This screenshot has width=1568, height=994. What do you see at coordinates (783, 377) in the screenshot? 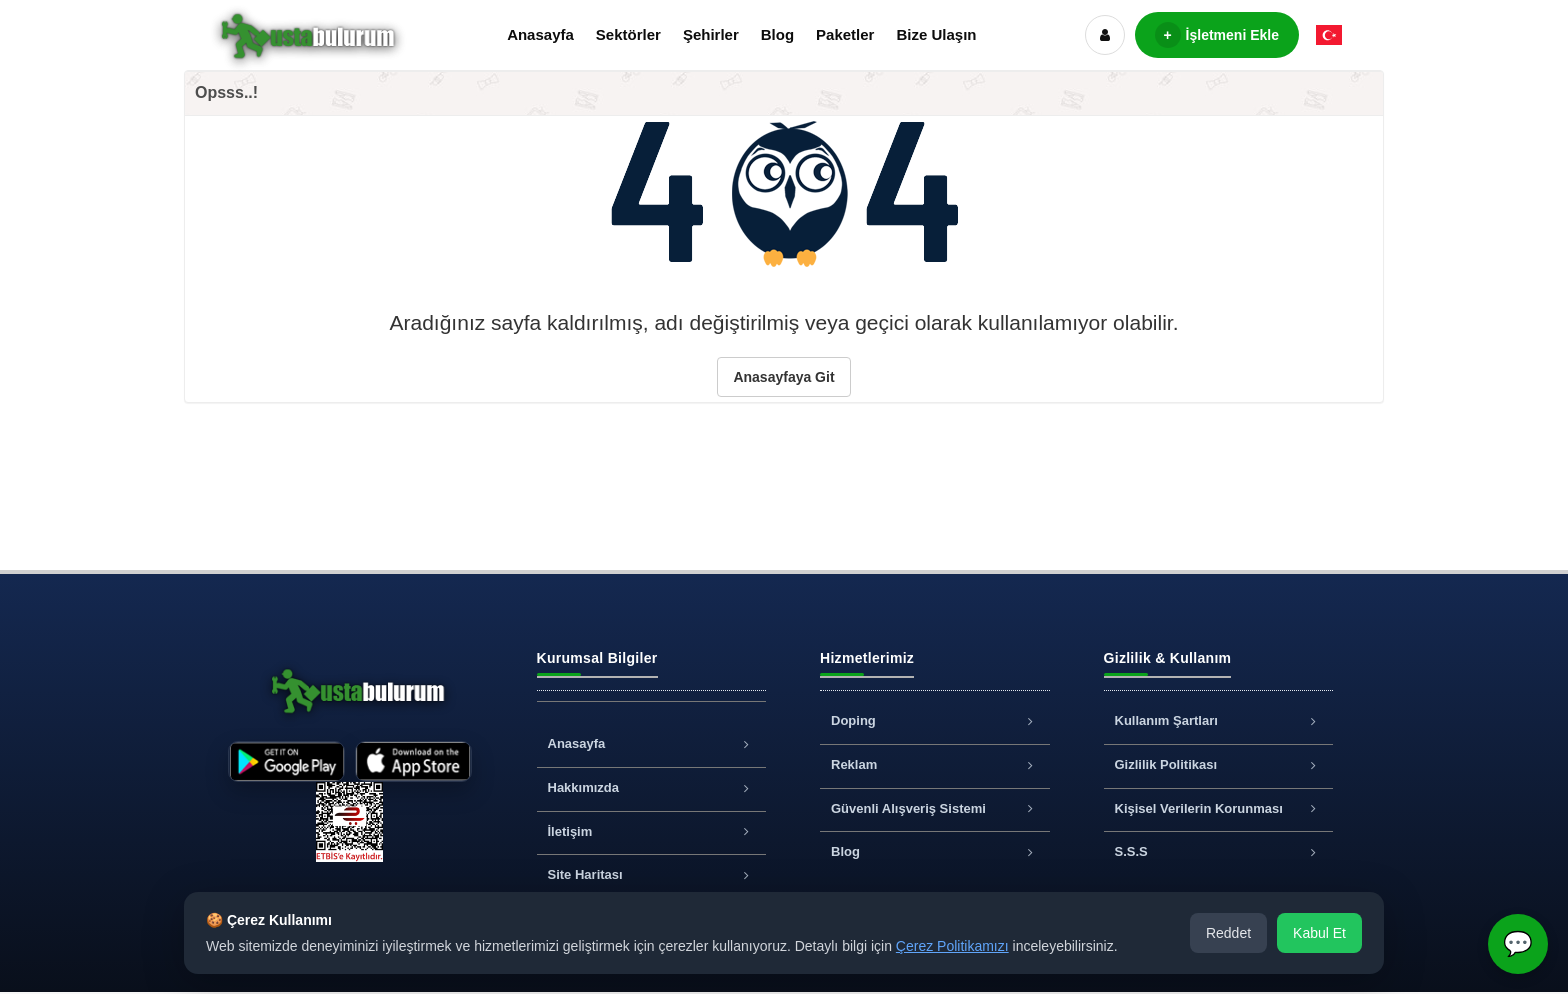
I see `Anasayfaya Git` at bounding box center [783, 377].